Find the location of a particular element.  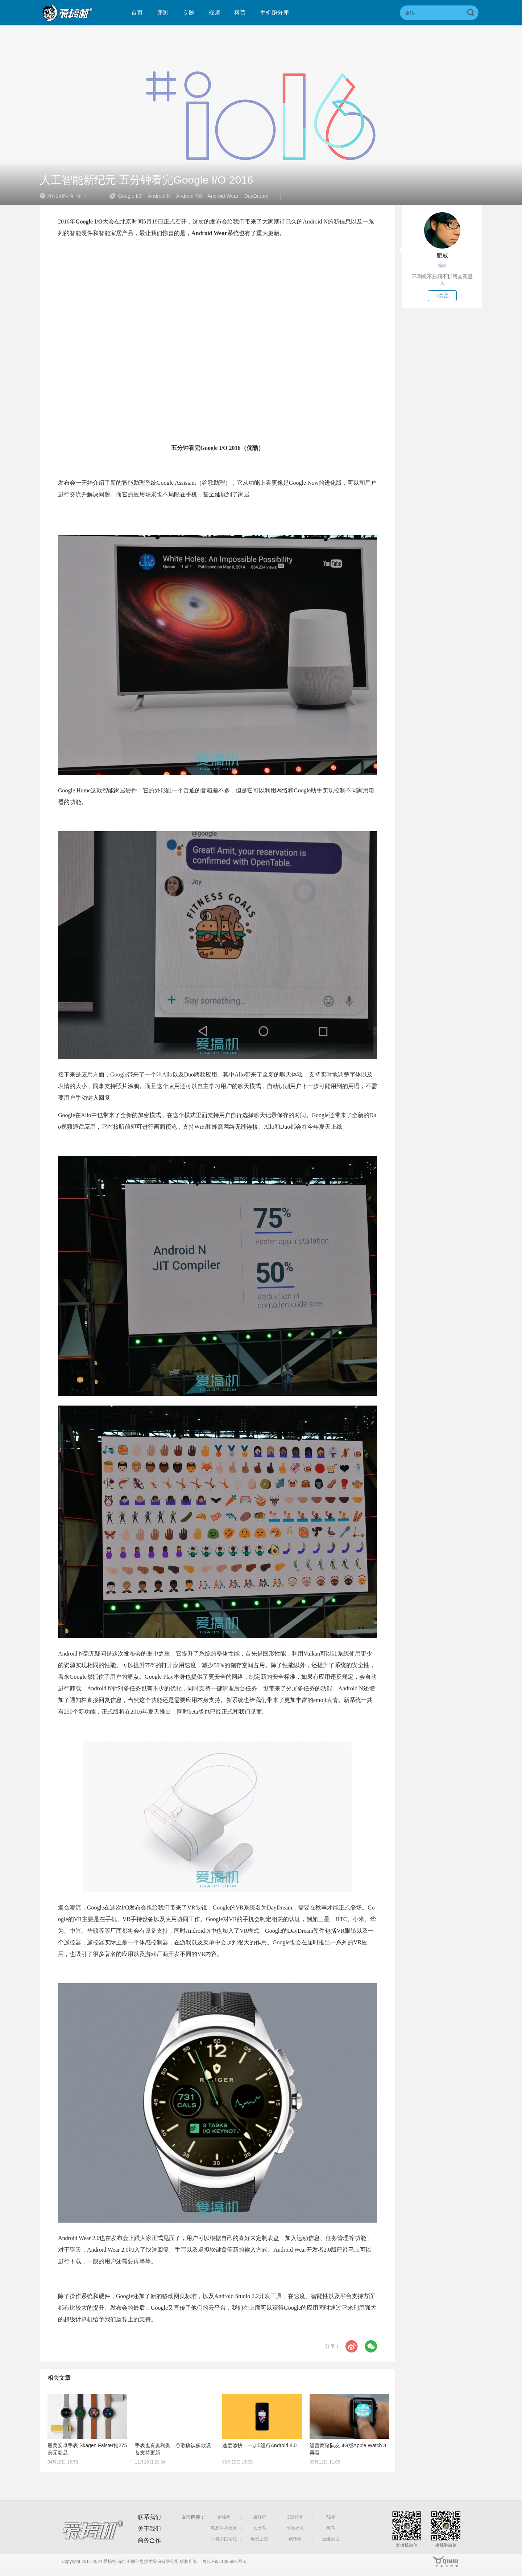

肥威 is located at coordinates (442, 256).